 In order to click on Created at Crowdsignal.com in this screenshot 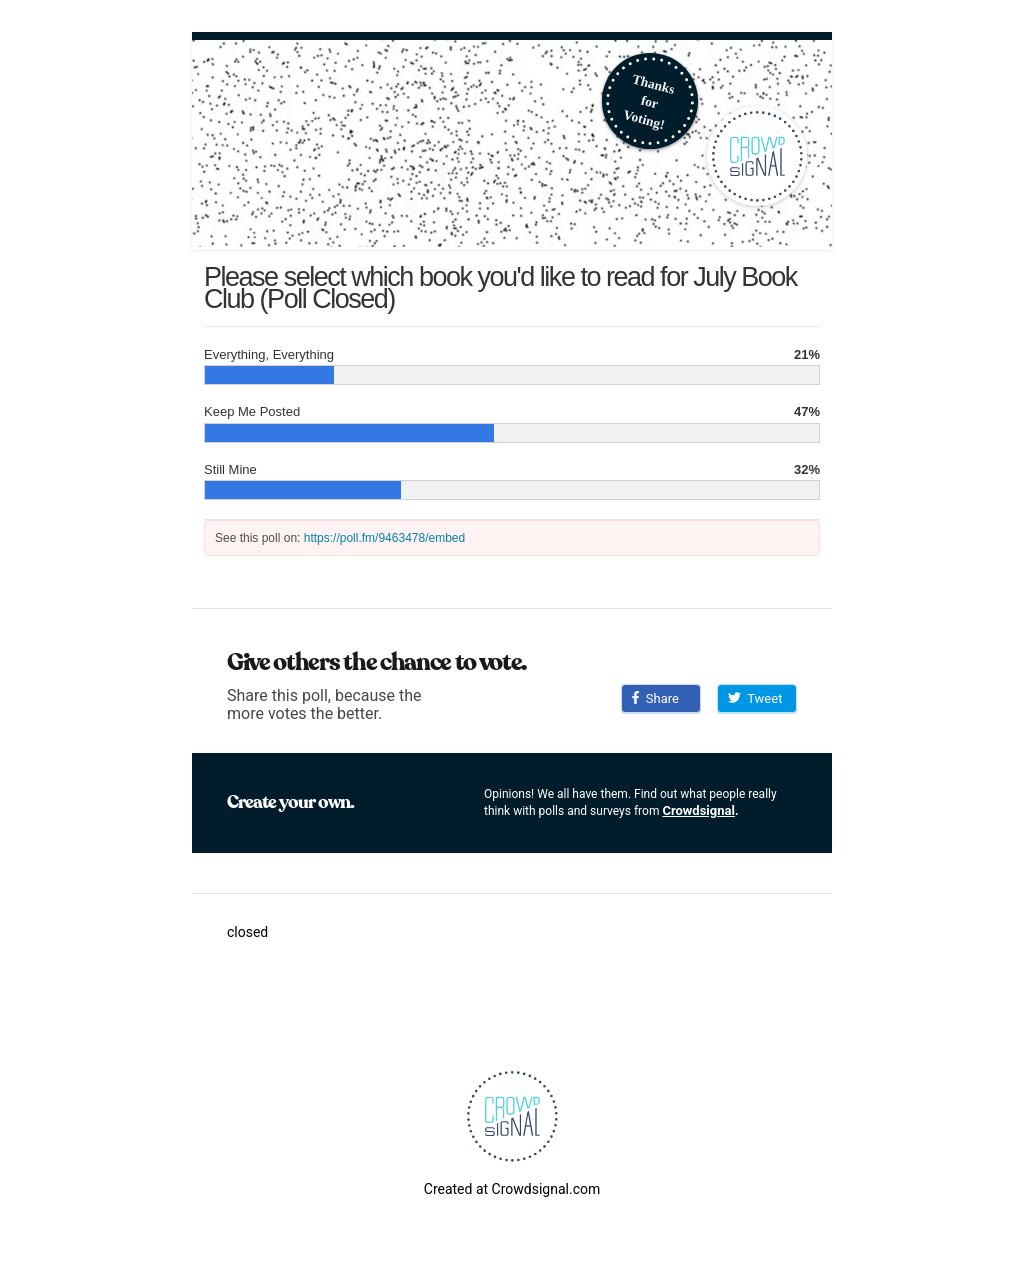, I will do `click(512, 1189)`.